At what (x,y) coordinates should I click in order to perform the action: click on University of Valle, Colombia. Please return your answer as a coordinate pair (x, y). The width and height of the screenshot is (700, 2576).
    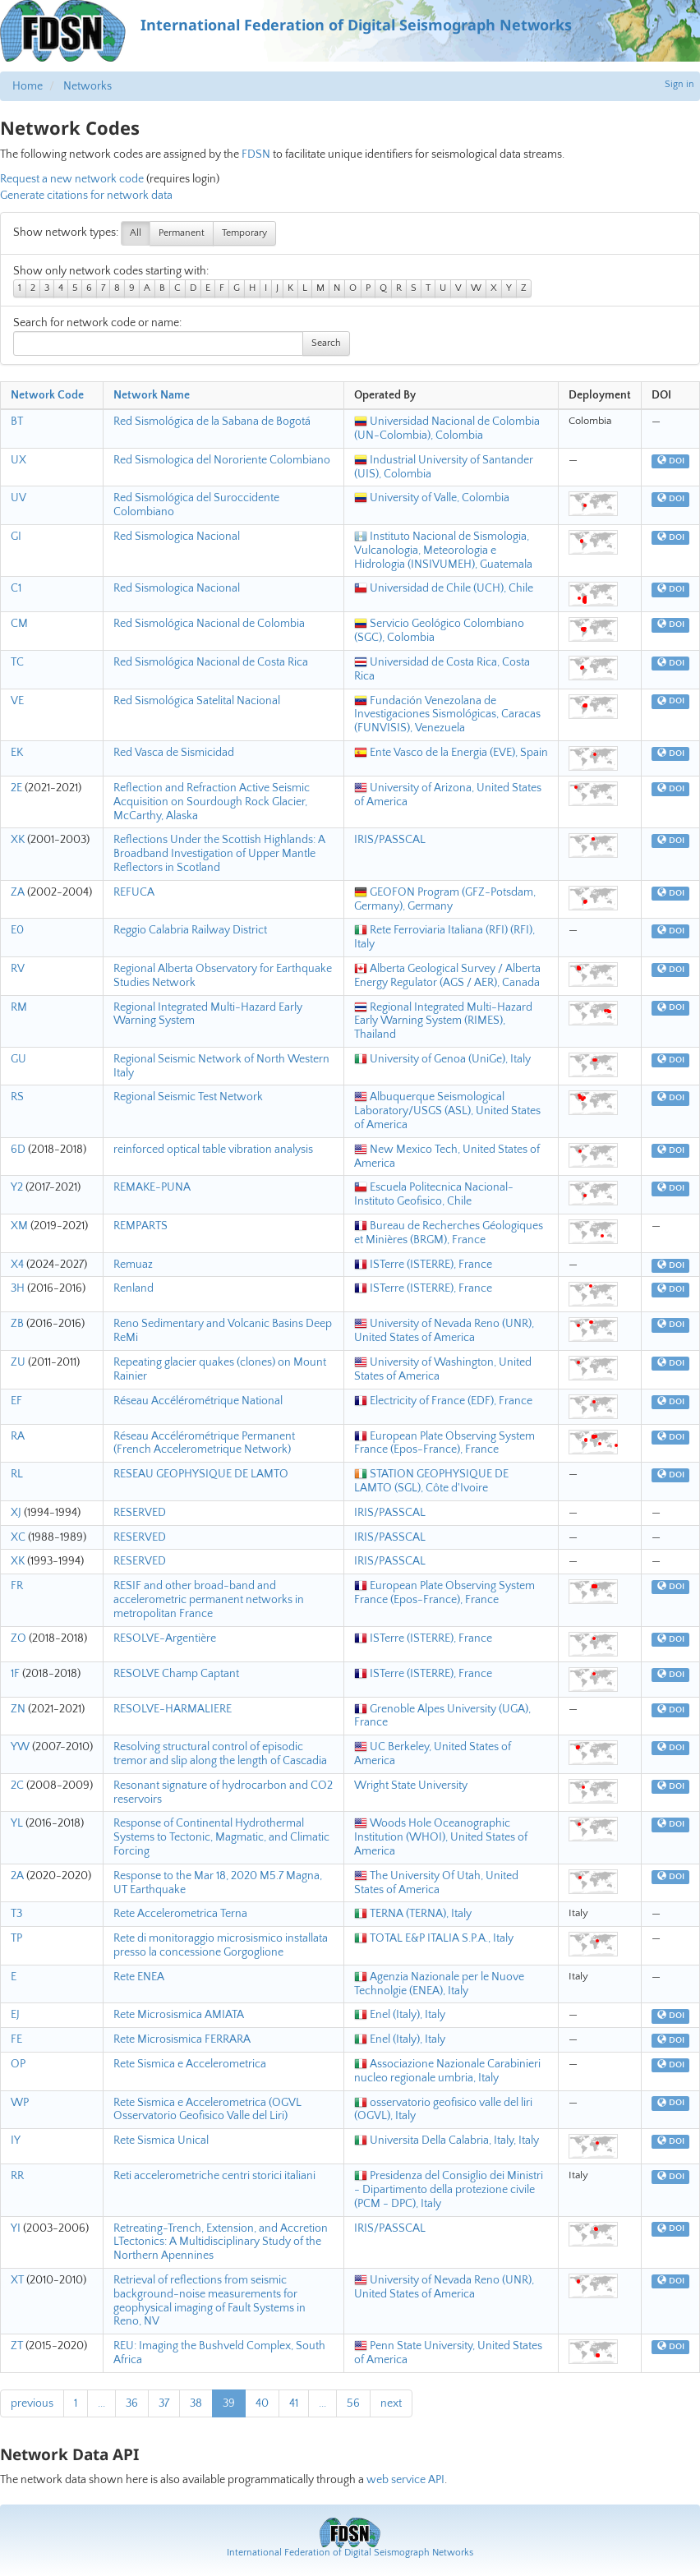
    Looking at the image, I should click on (431, 498).